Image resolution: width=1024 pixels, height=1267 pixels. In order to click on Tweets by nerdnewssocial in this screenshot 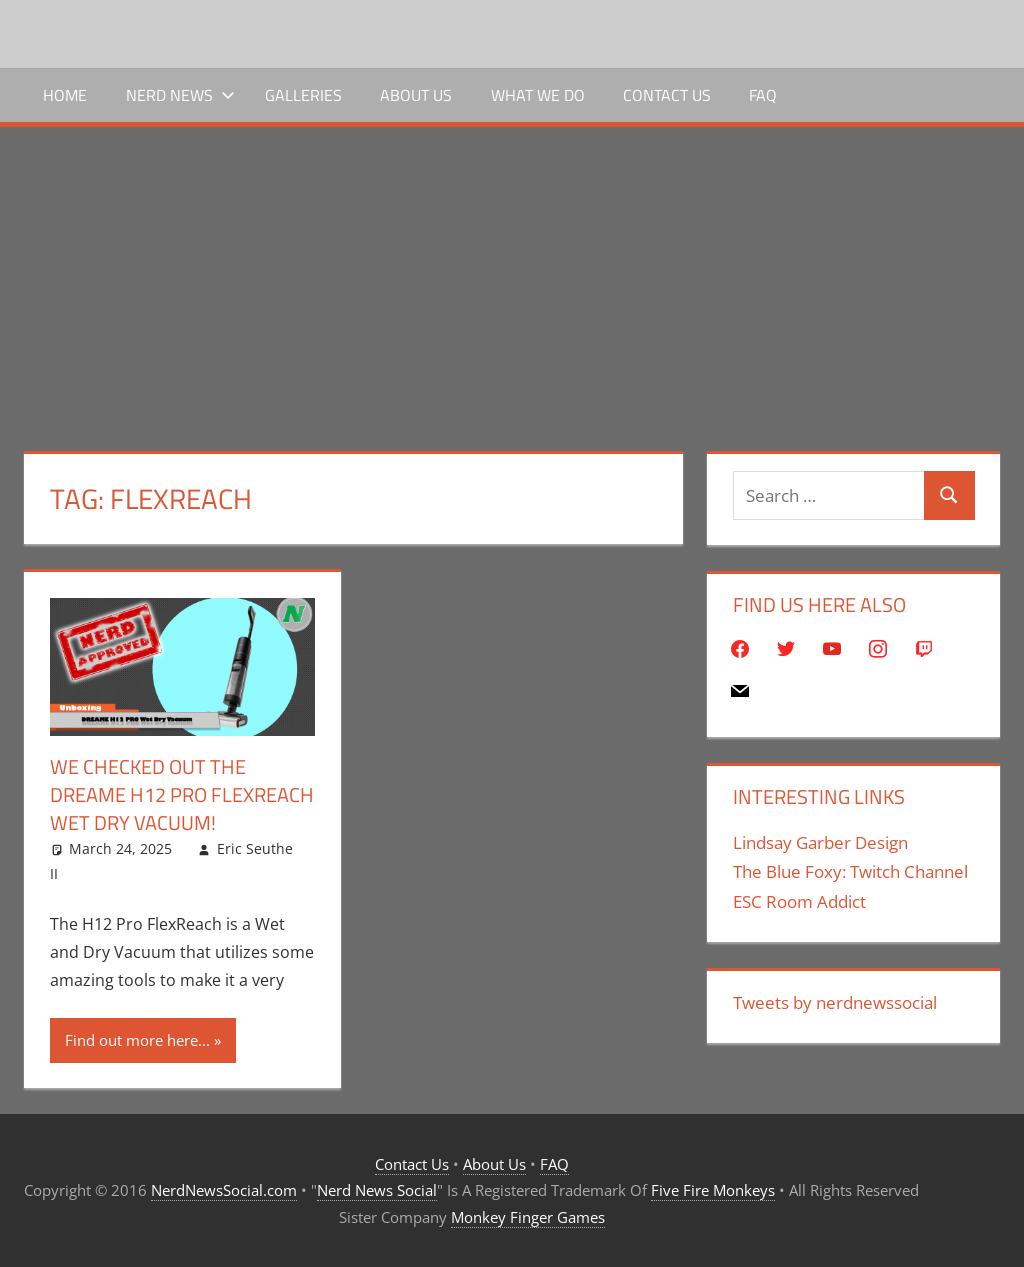, I will do `click(835, 1002)`.